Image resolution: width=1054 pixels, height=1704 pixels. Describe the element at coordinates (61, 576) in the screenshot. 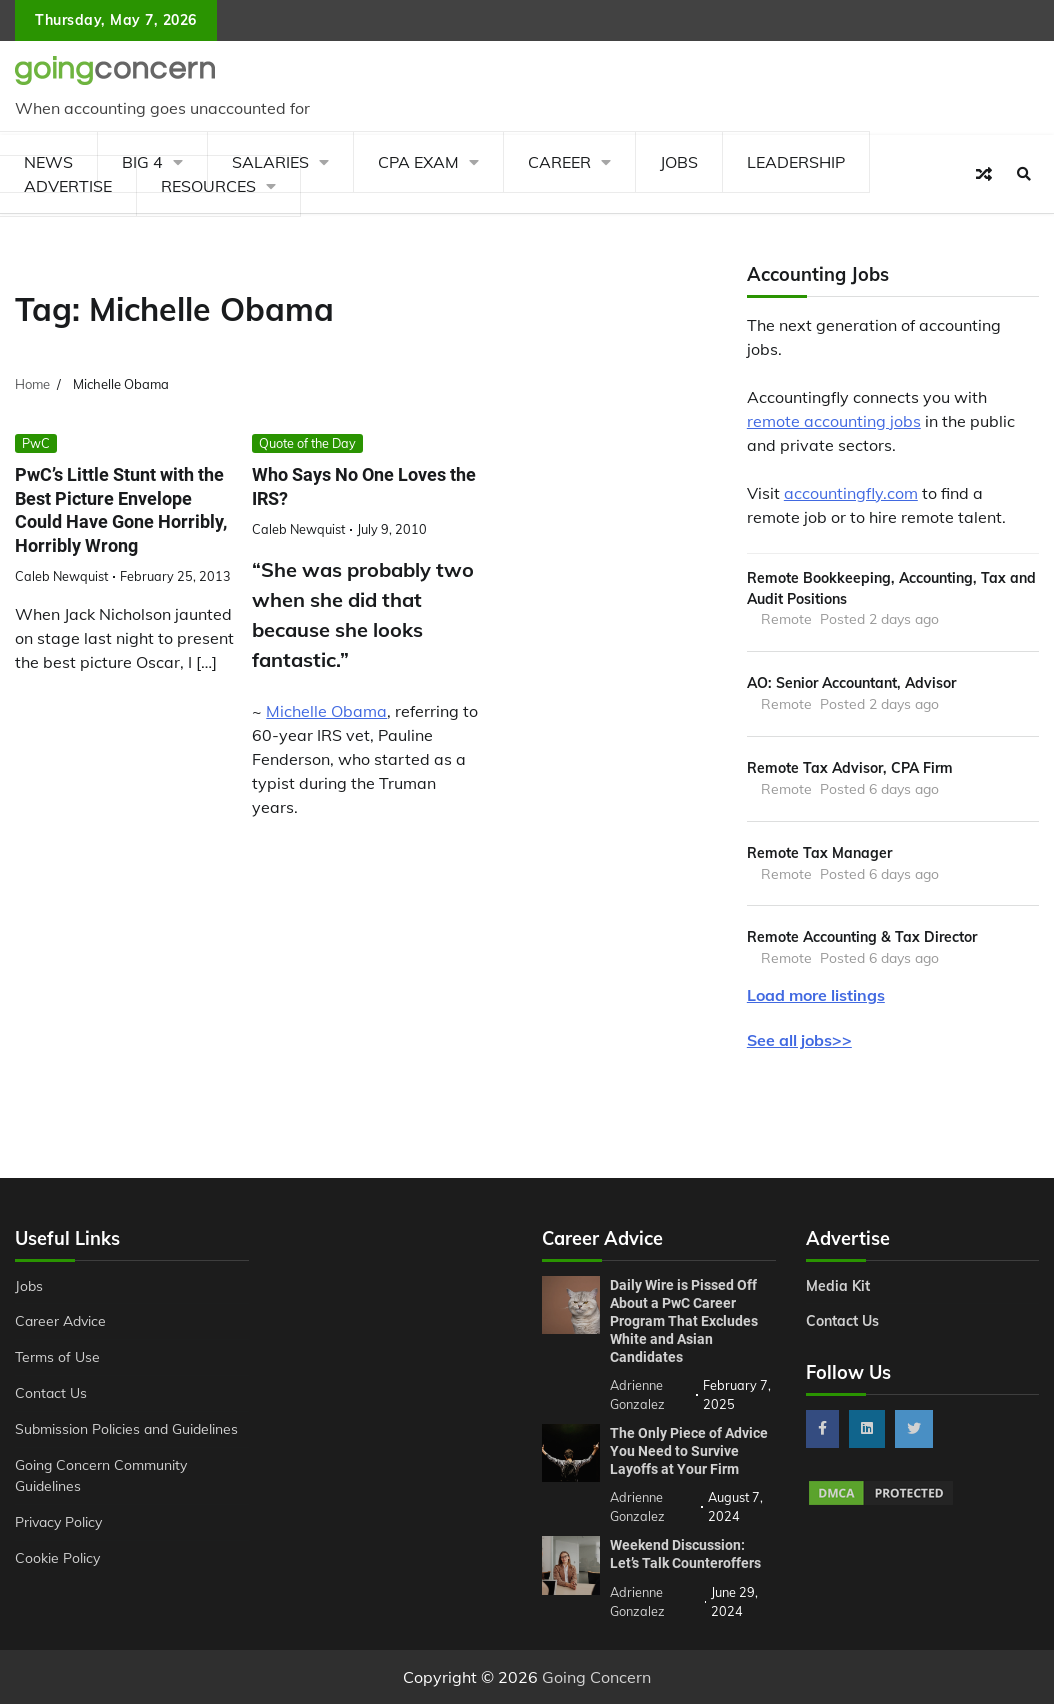

I see `Caleb Newquist` at that location.